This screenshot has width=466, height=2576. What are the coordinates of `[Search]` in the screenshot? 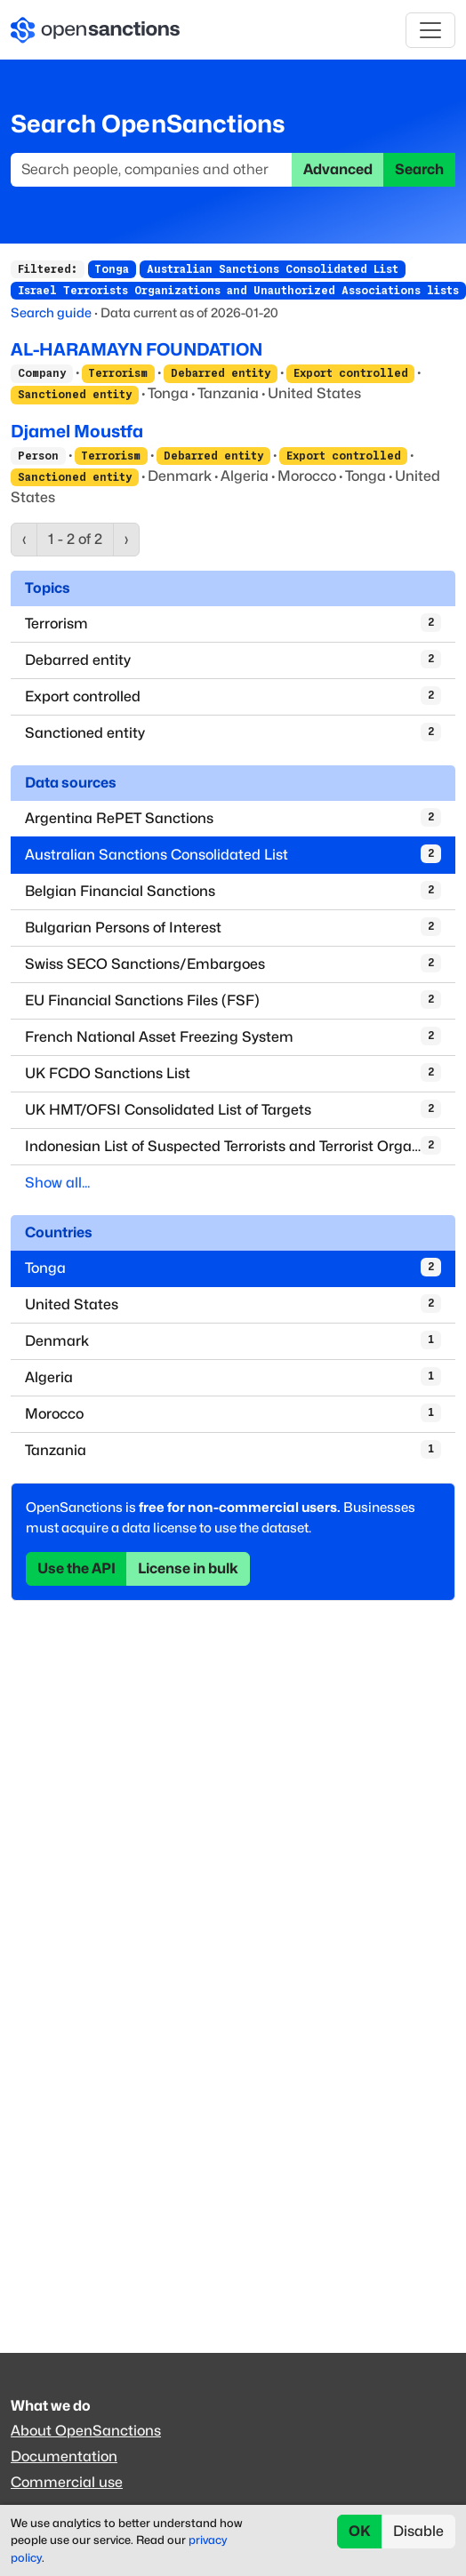 It's located at (152, 170).